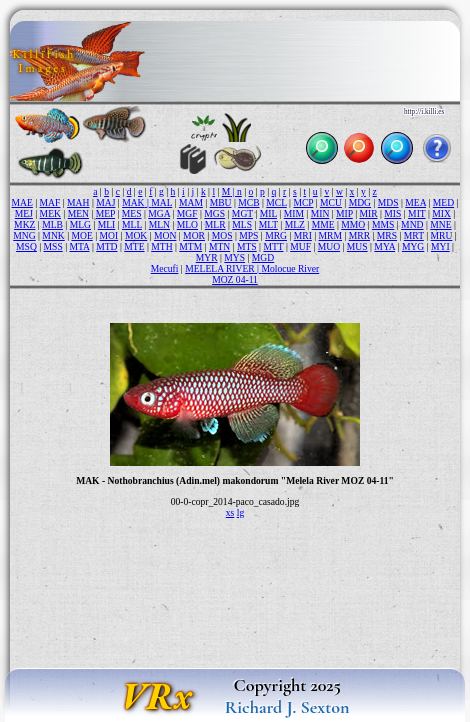 The width and height of the screenshot is (470, 722). I want to click on MRU, so click(442, 235).